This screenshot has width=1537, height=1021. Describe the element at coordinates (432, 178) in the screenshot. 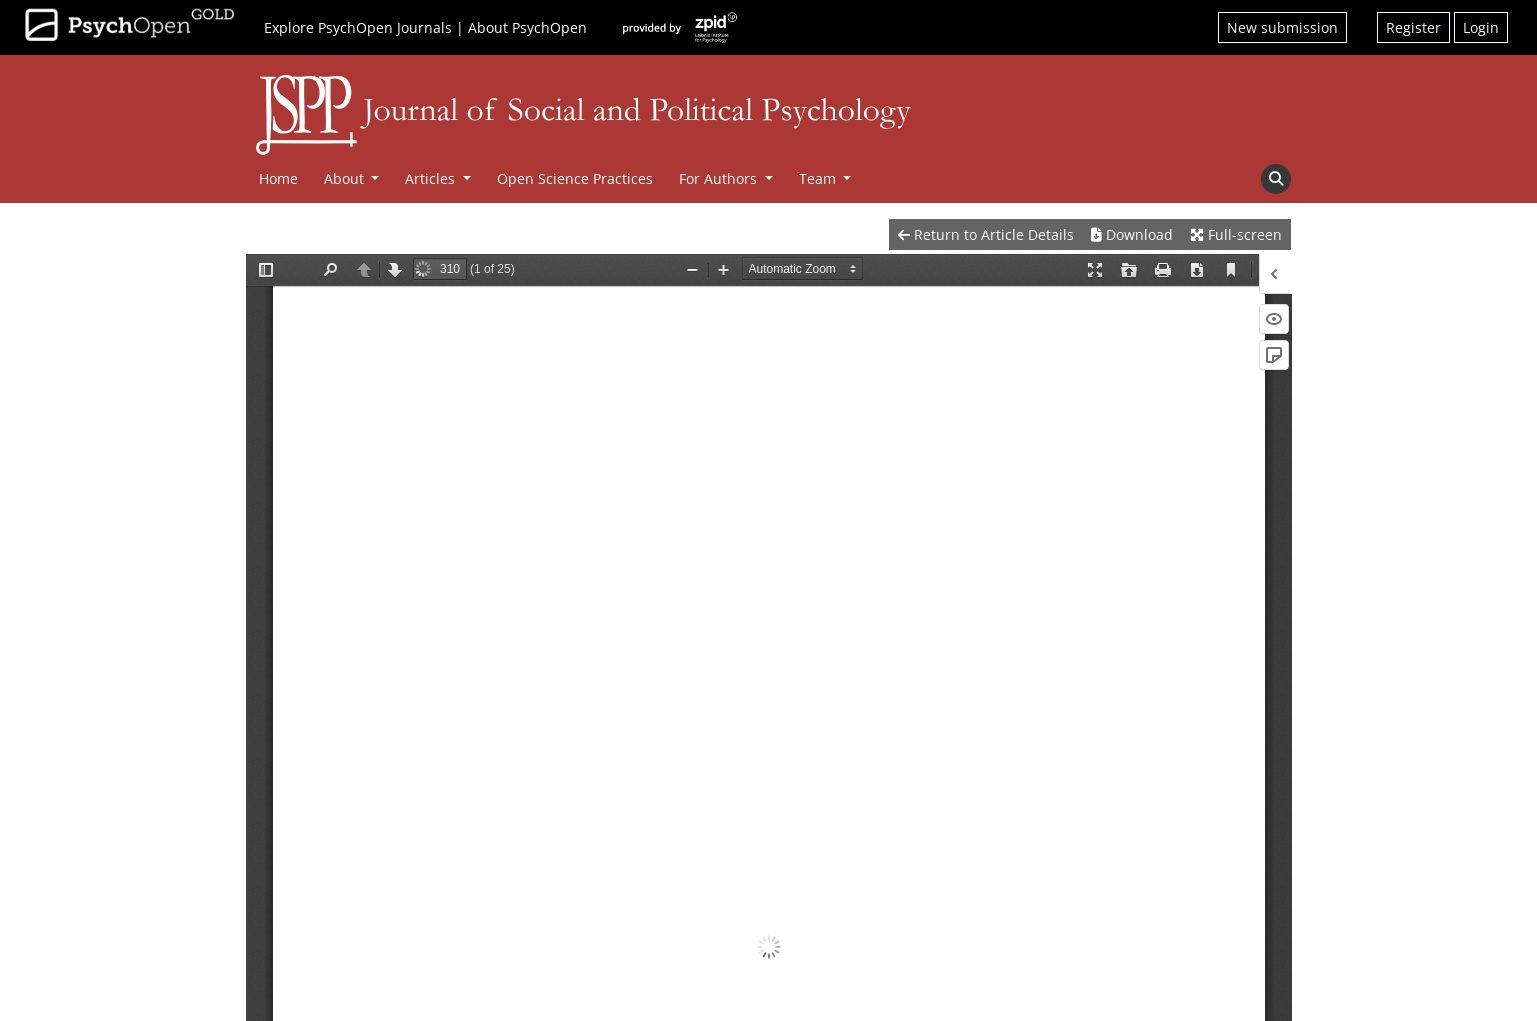

I see `Articles [button]` at that location.